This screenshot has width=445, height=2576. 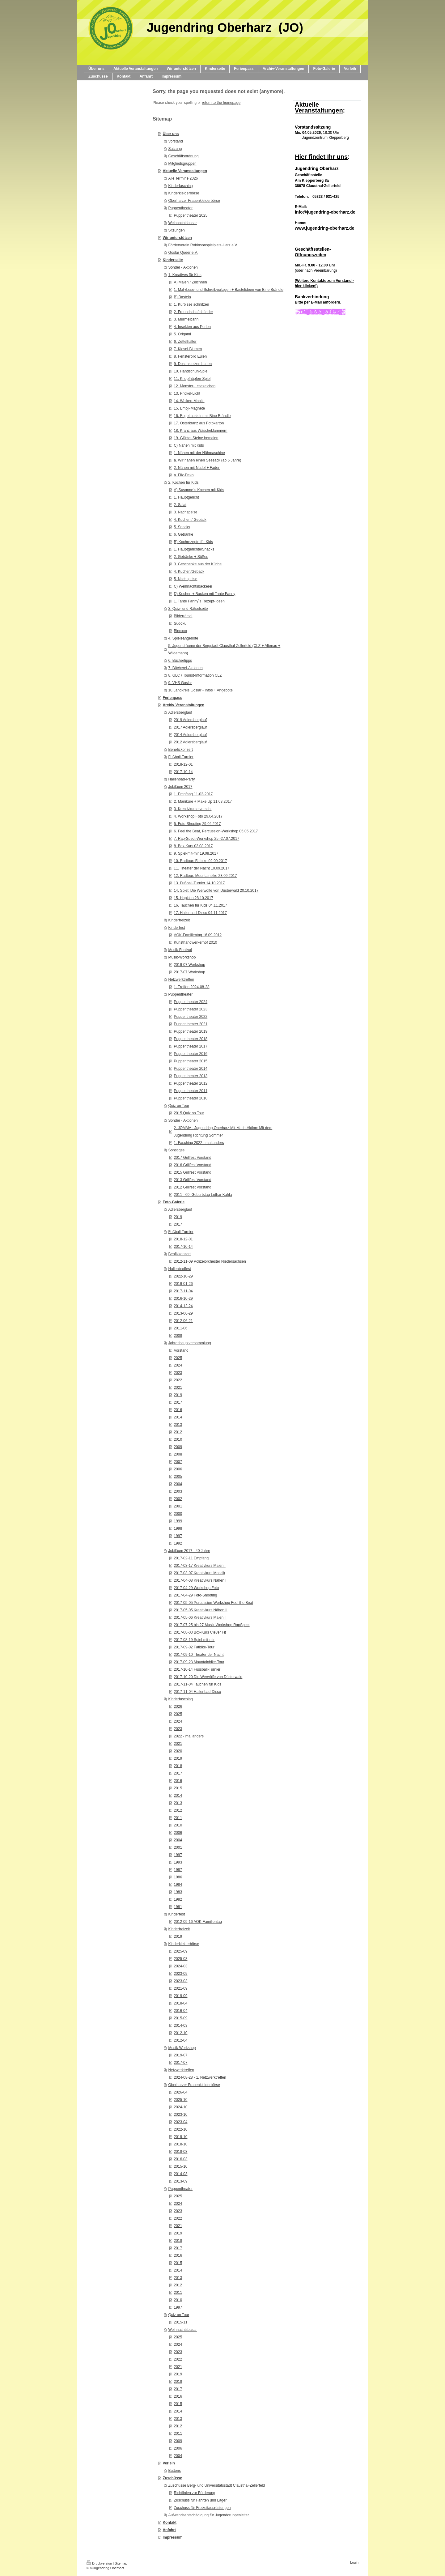 I want to click on 12. Radtour: Mountainbike 23.09.2017, so click(x=205, y=876).